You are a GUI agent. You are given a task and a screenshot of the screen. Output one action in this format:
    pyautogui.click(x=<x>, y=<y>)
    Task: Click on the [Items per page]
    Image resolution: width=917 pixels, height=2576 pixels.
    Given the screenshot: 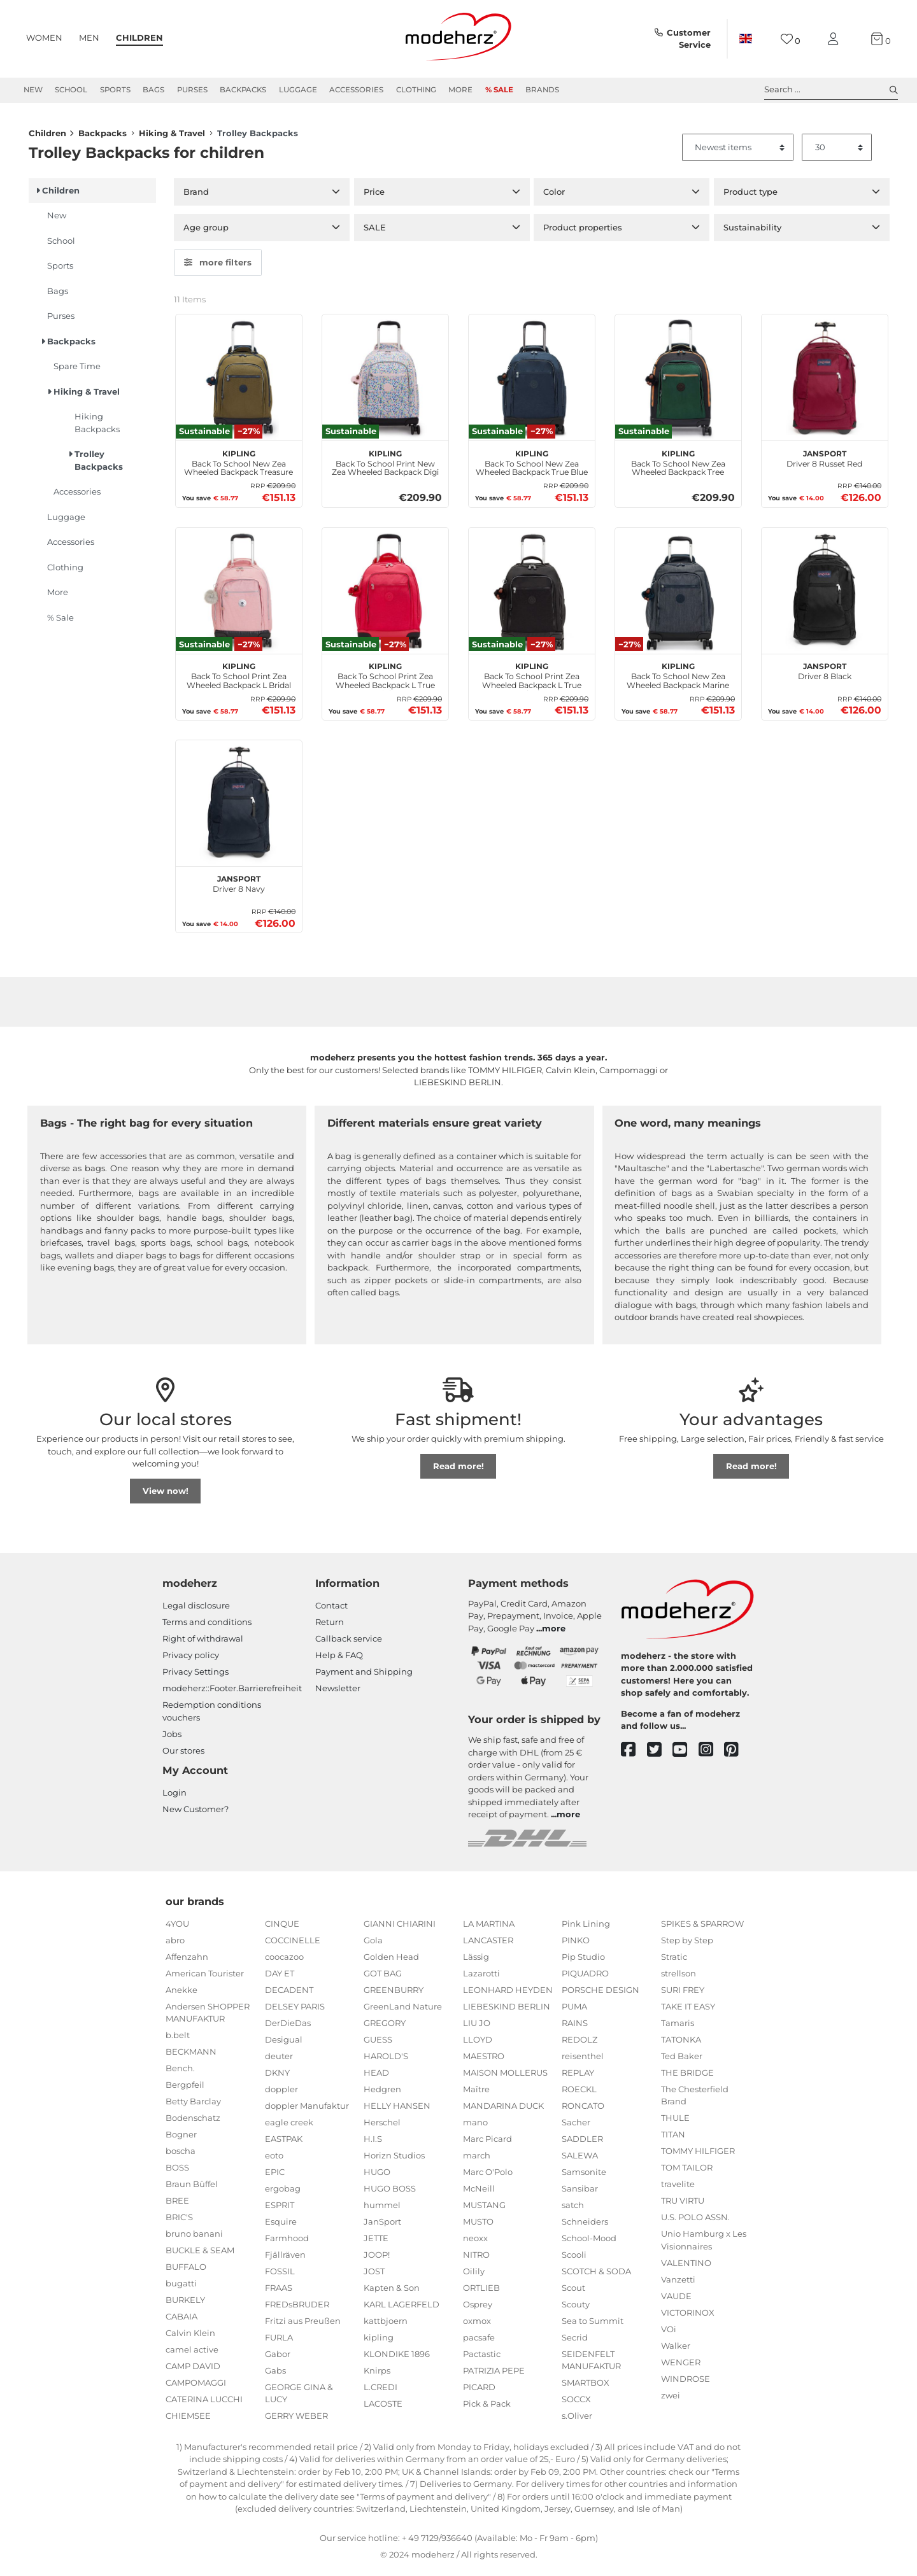 What is the action you would take?
    pyautogui.click(x=837, y=152)
    